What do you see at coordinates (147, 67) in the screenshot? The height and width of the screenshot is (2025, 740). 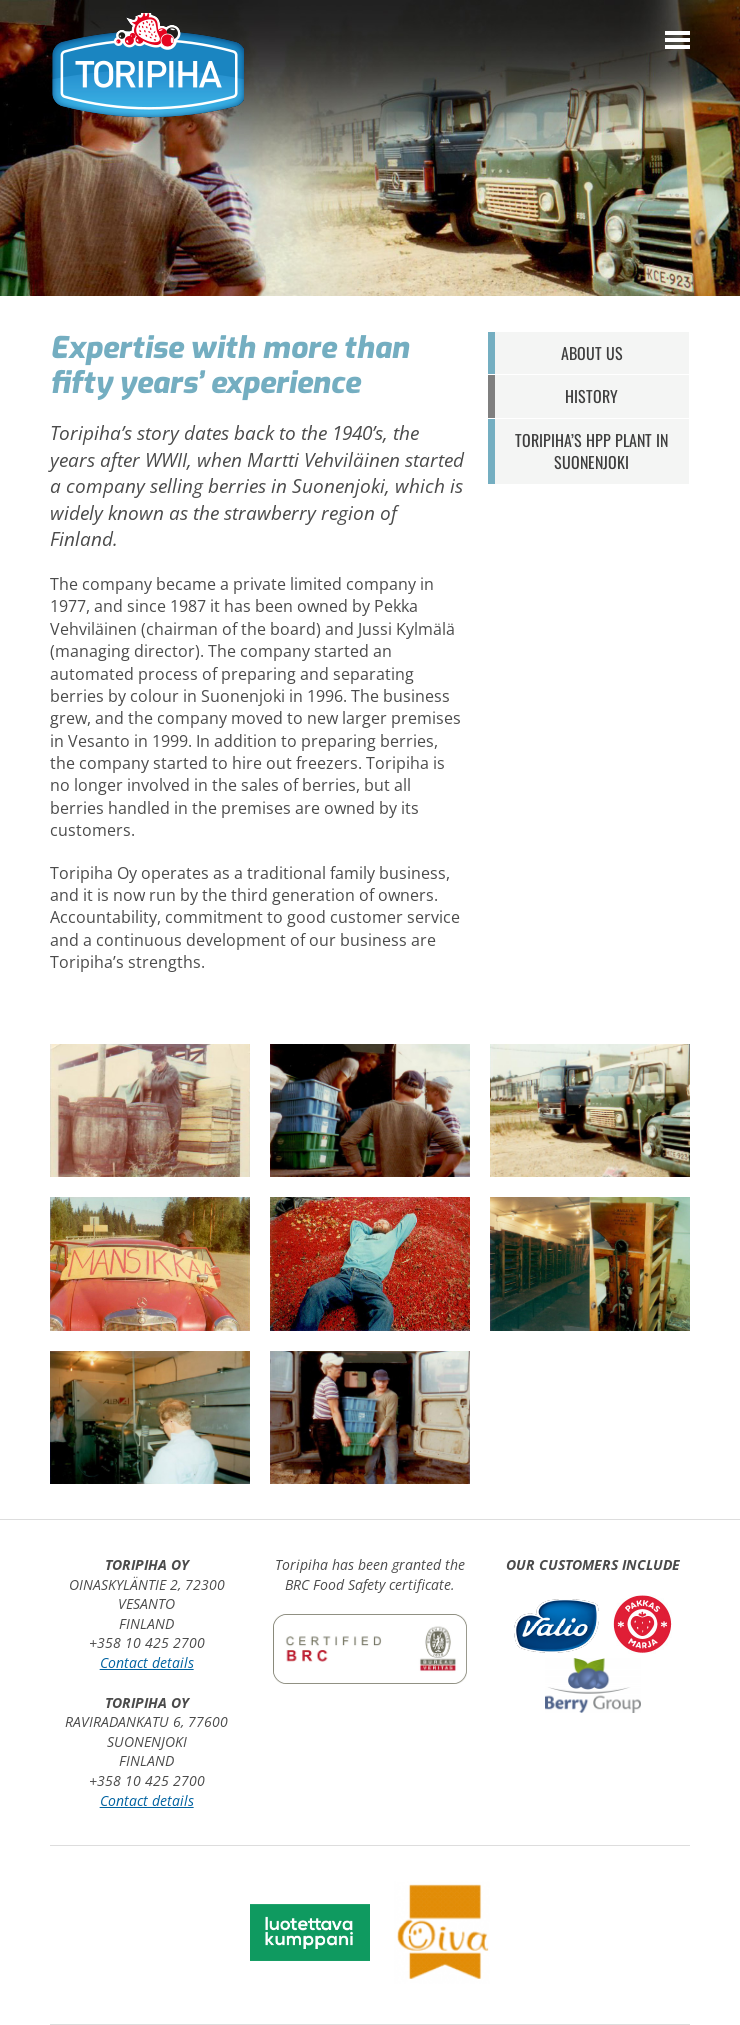 I see `Toripiha Oy` at bounding box center [147, 67].